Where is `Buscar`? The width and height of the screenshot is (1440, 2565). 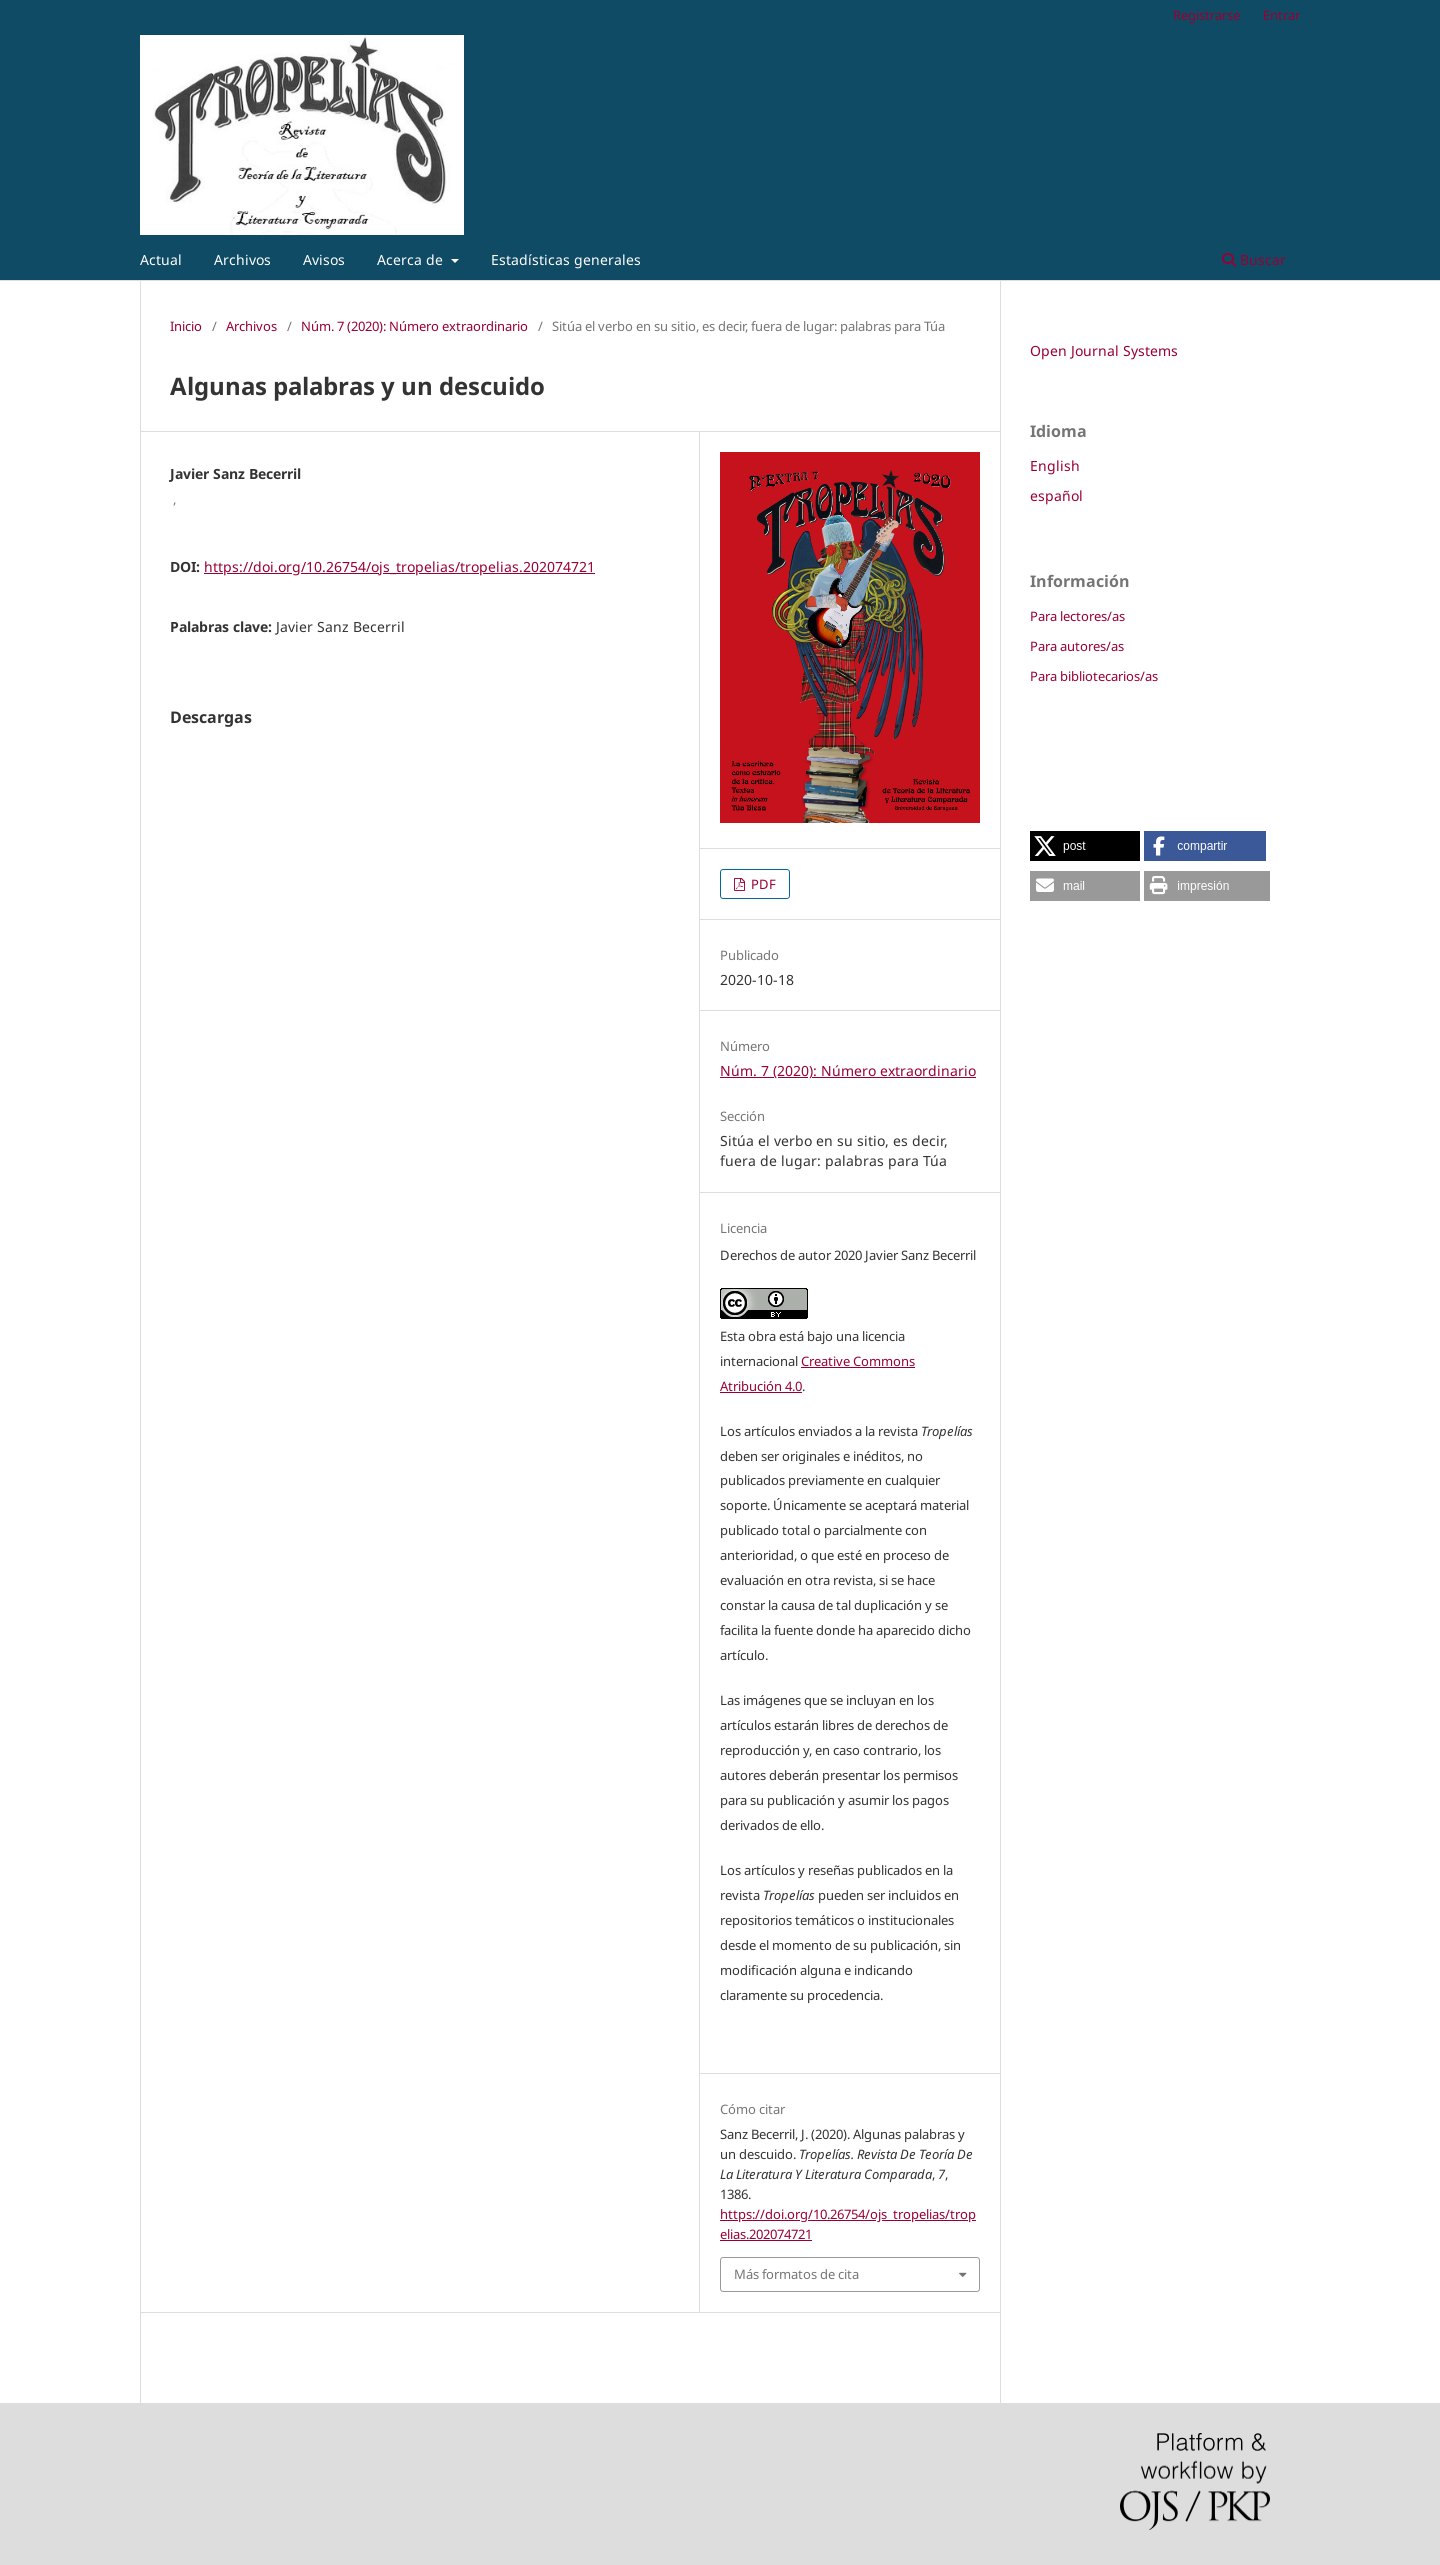
Buscar is located at coordinates (1254, 259).